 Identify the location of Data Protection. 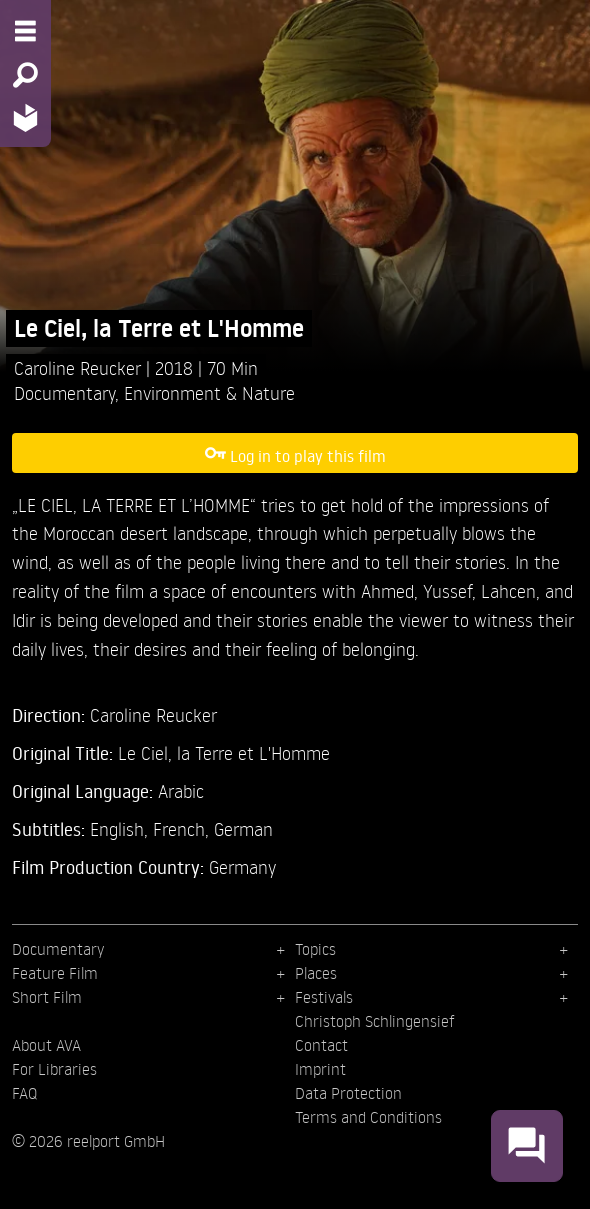
(348, 1093).